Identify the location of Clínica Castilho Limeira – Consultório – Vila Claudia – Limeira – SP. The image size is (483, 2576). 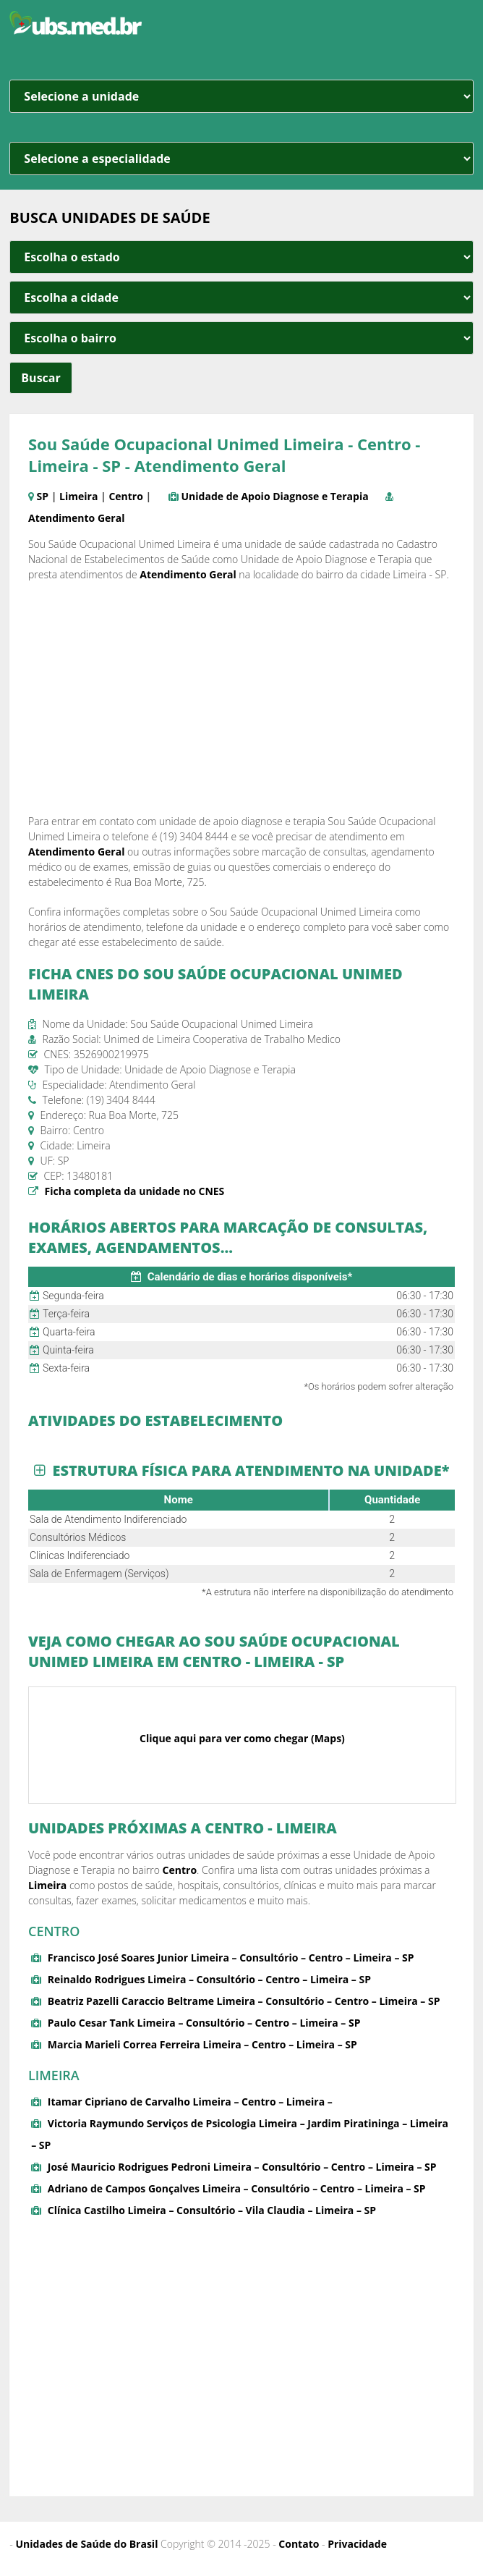
(212, 2210).